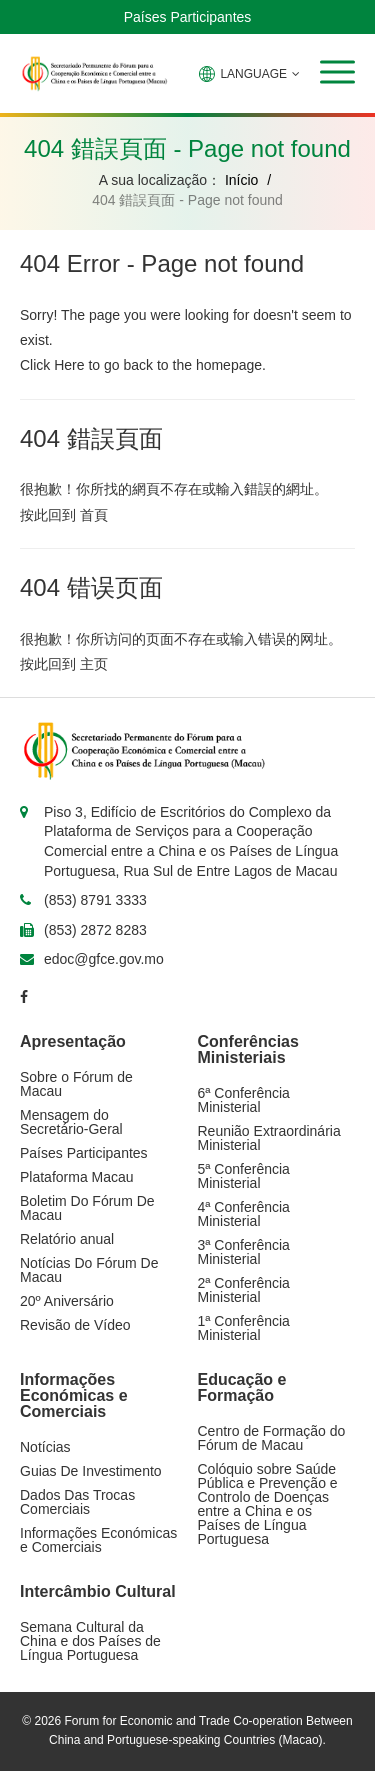 The width and height of the screenshot is (375, 1771). I want to click on Revisão de Vídeo, so click(75, 1325).